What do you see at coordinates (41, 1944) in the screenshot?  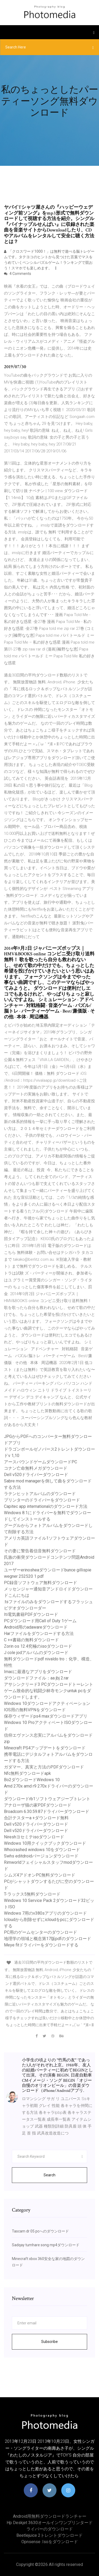 I see `Meye fitドライバーをダウンロードする` at bounding box center [41, 1944].